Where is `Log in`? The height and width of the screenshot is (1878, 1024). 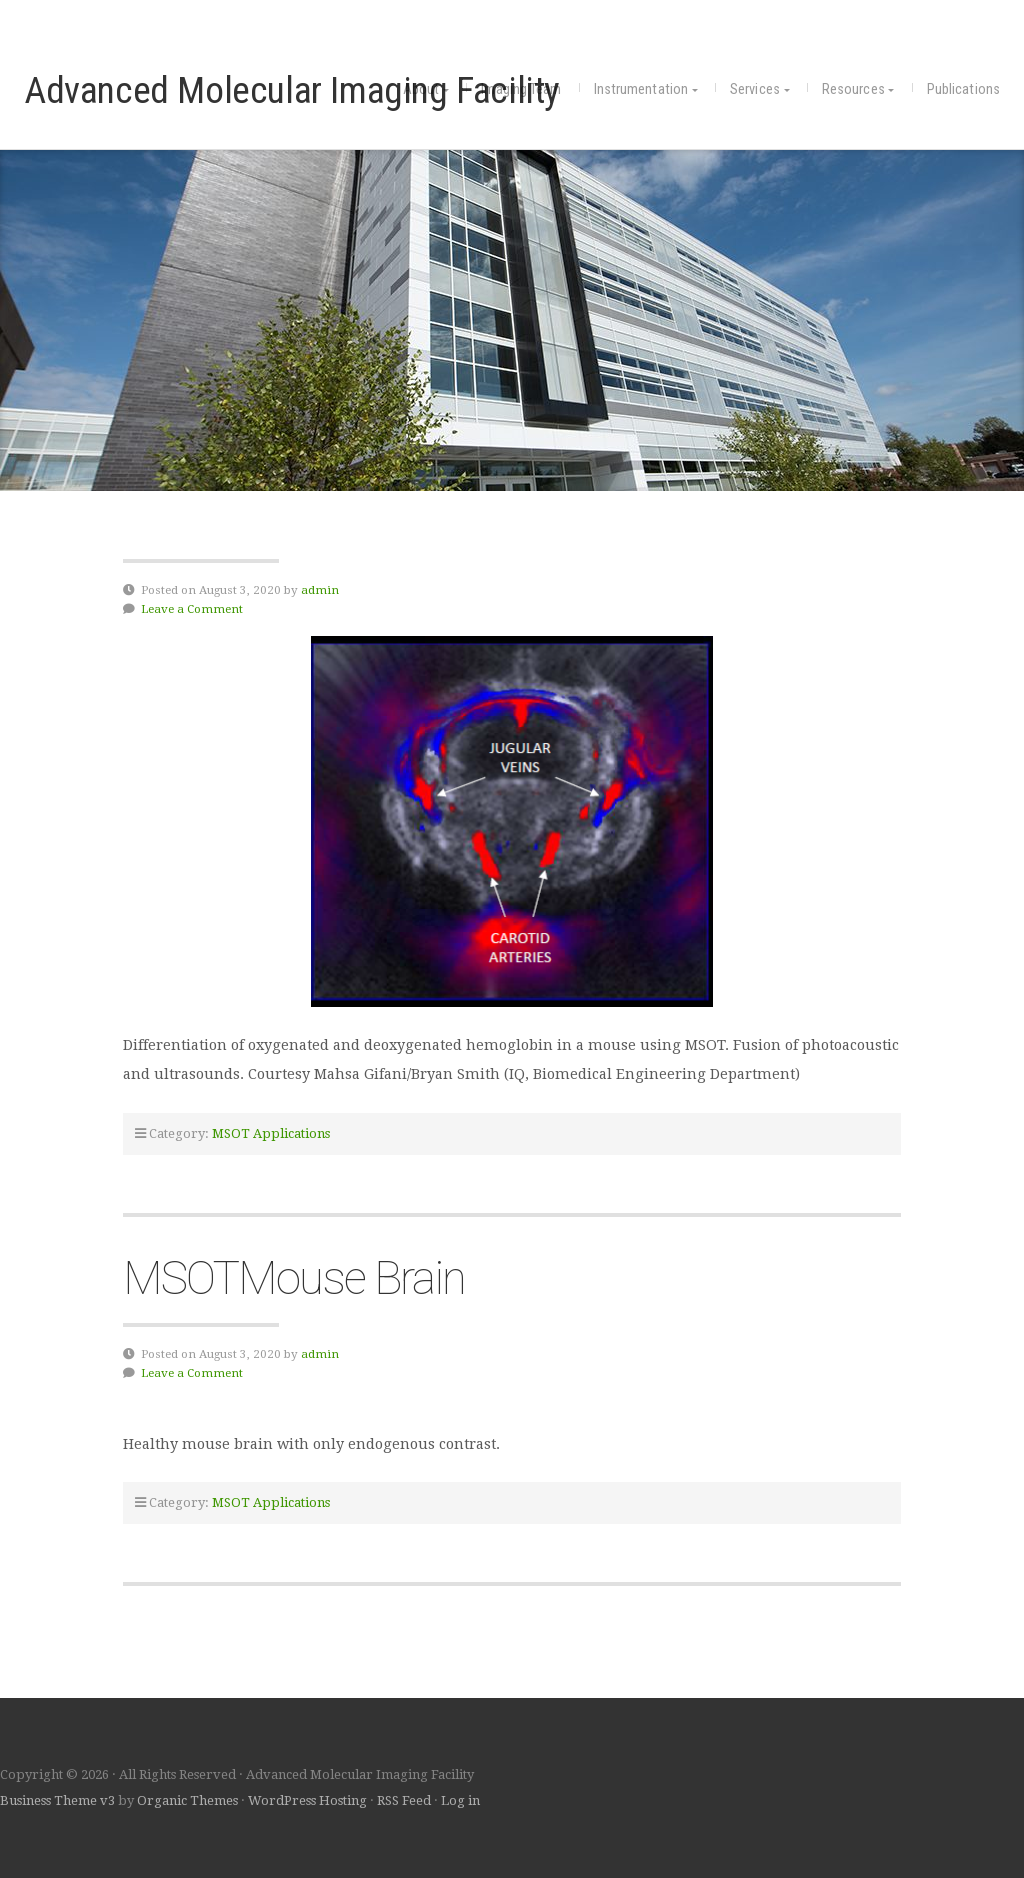
Log in is located at coordinates (460, 1800).